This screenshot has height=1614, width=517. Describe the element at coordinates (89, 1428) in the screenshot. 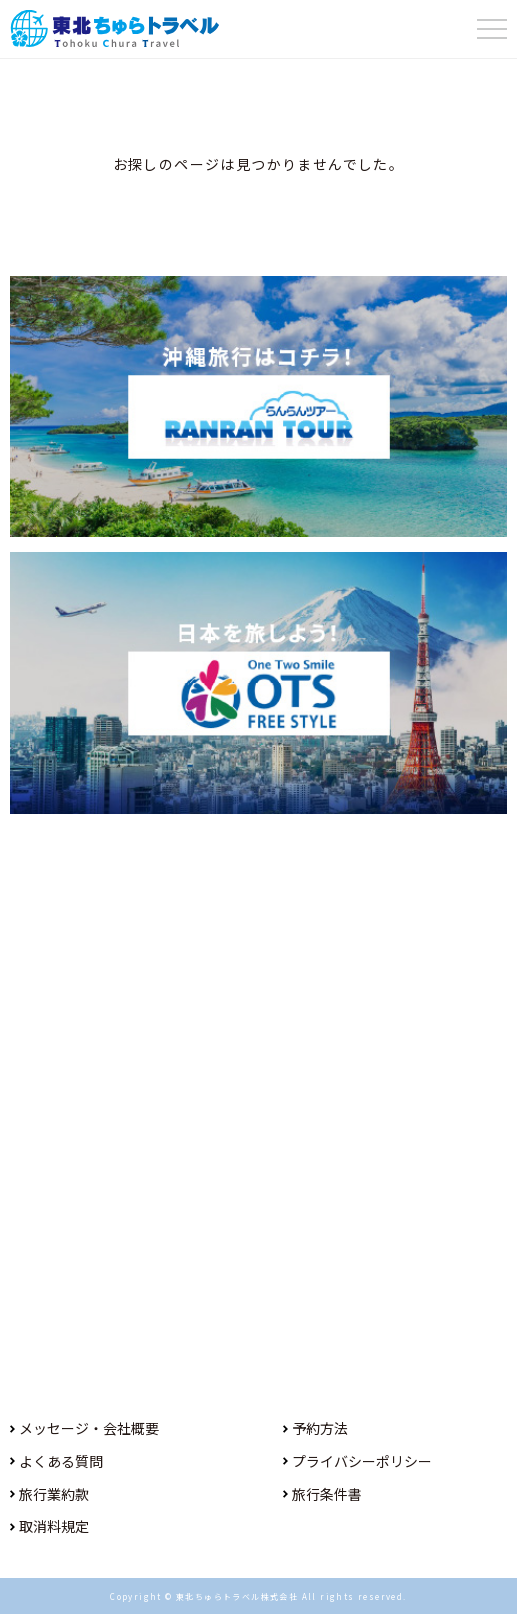

I see `メッセージ・会社概要` at that location.